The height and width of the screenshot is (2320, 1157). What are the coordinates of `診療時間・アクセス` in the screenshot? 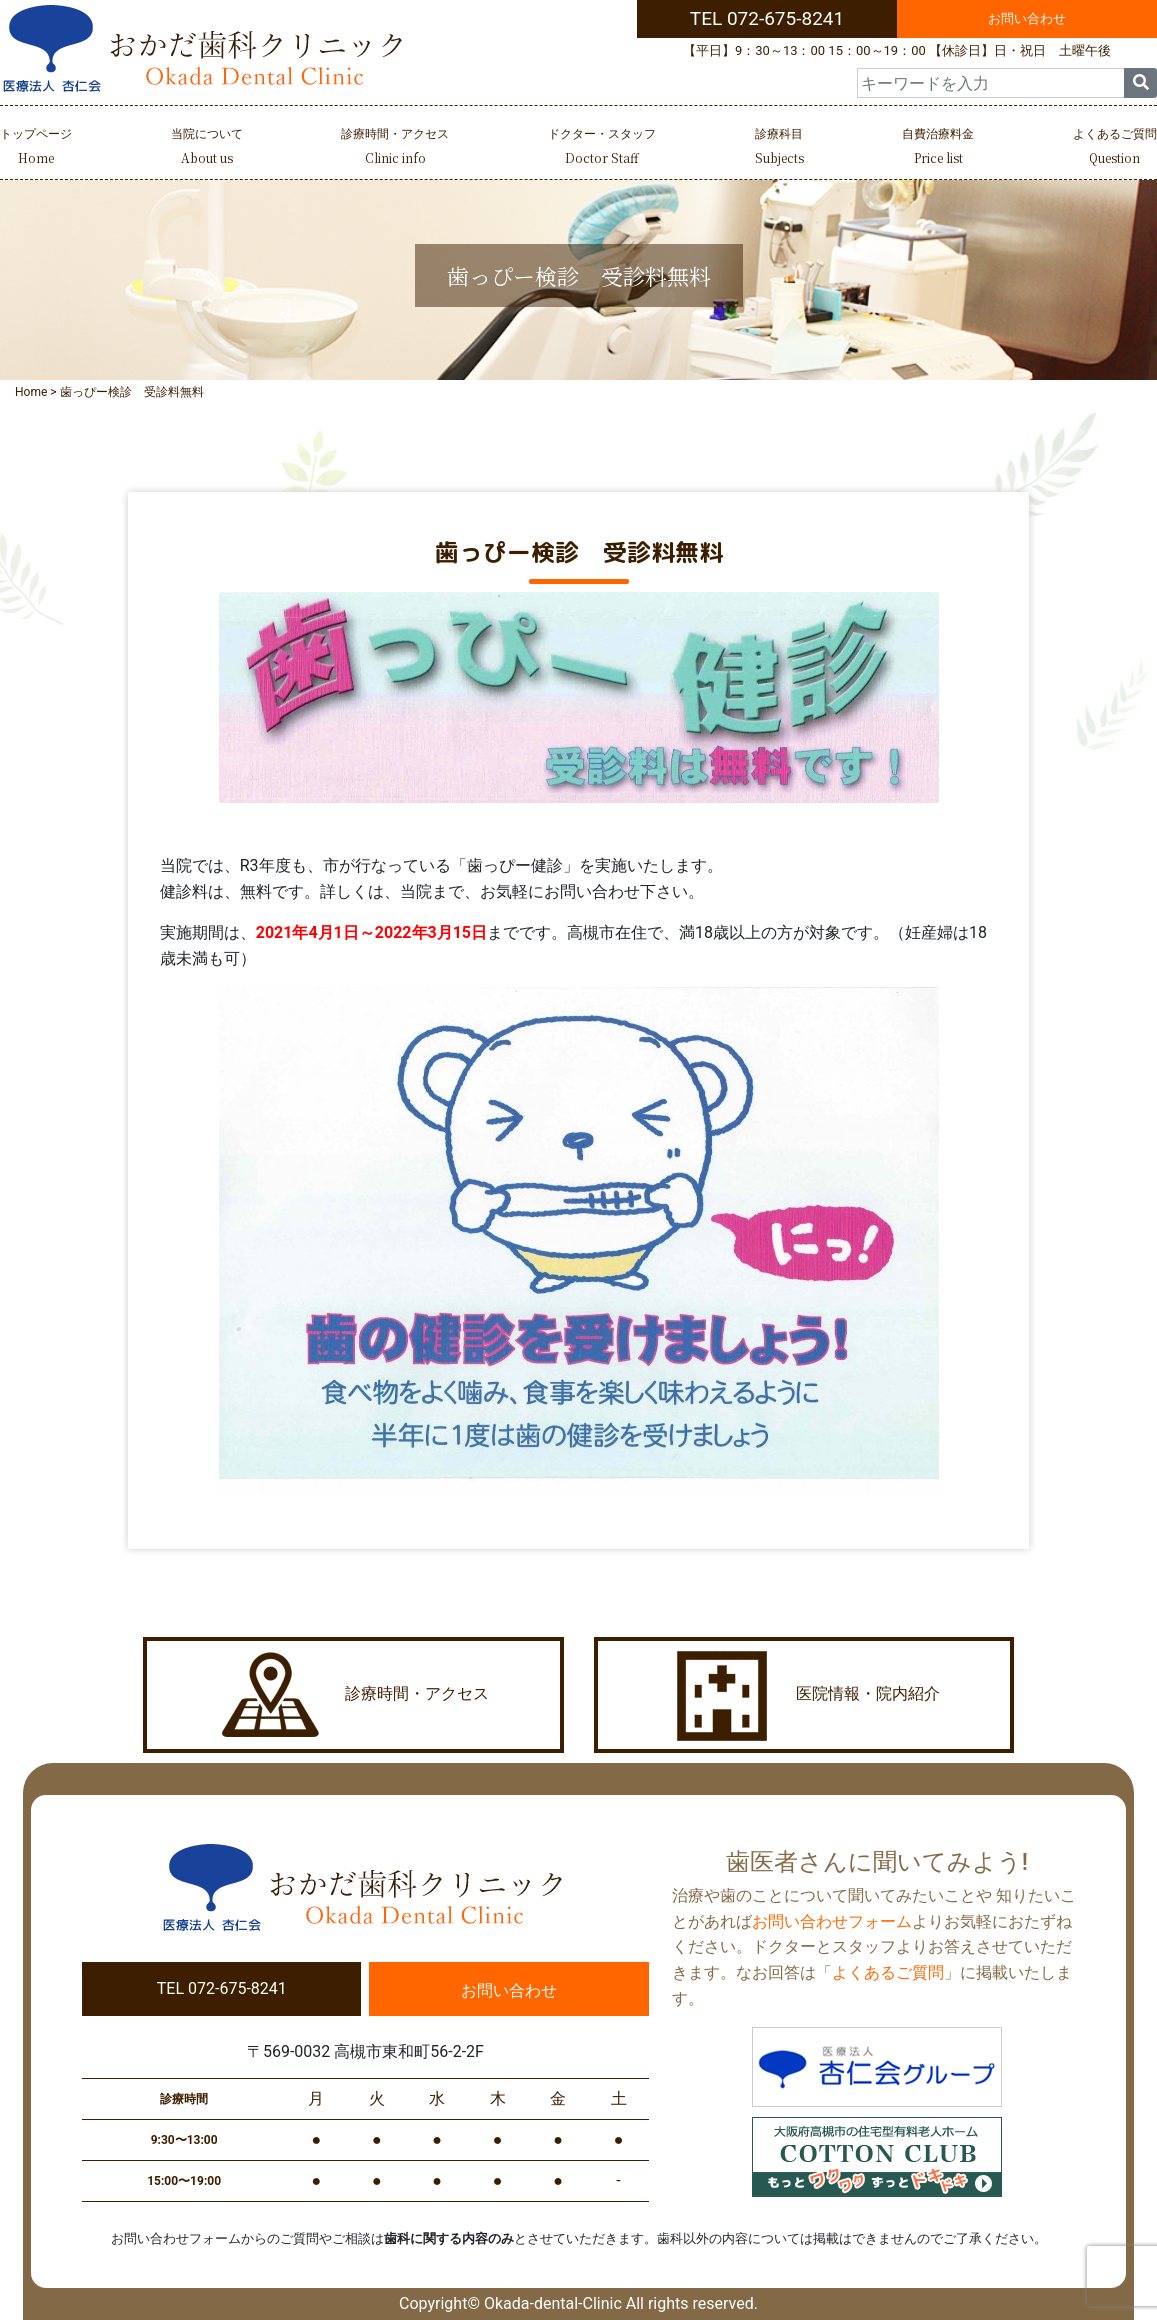 It's located at (395, 148).